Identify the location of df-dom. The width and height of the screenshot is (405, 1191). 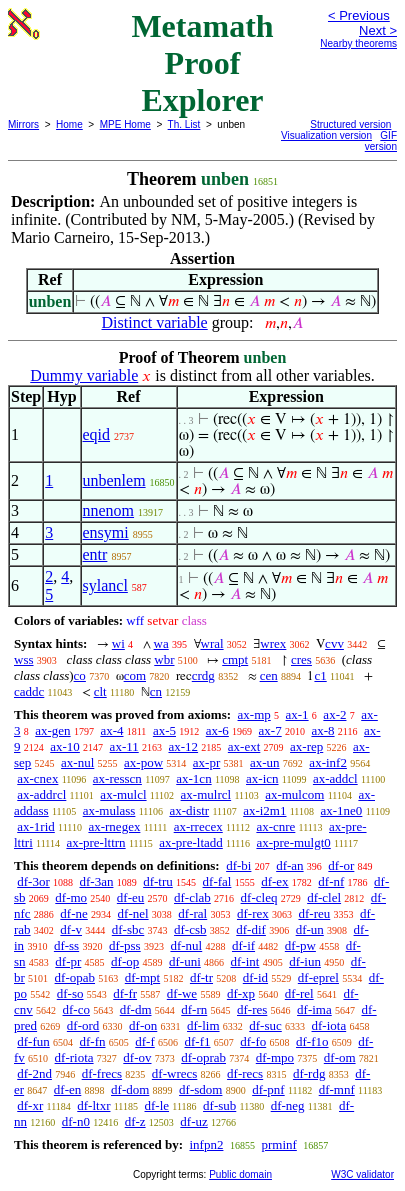
(130, 1089).